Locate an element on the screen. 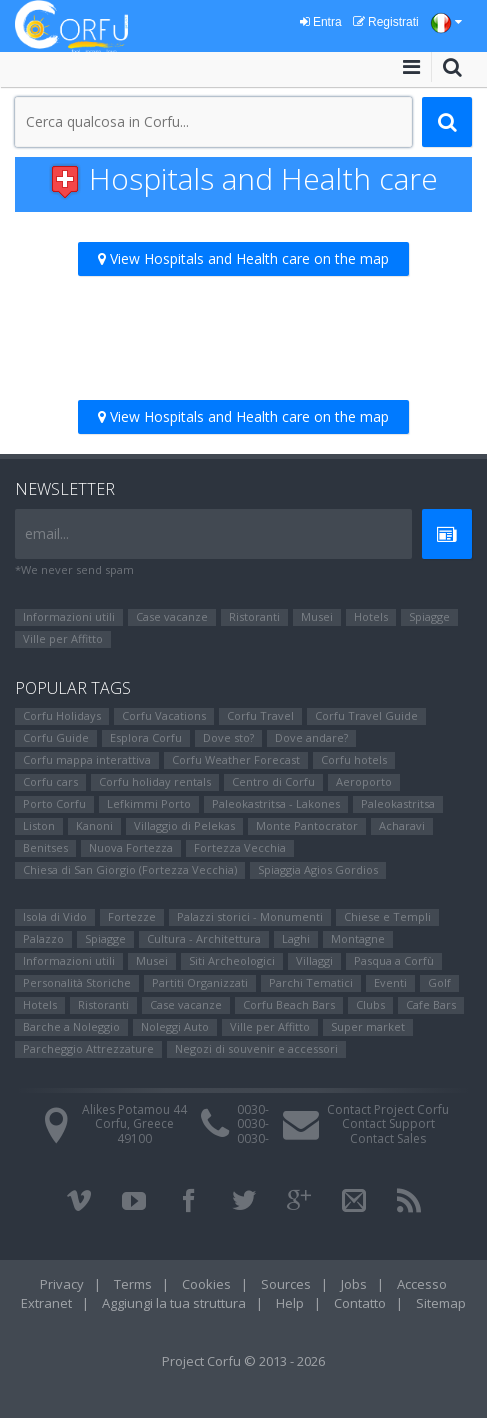 The image size is (487, 1418). Liston is located at coordinates (39, 825).